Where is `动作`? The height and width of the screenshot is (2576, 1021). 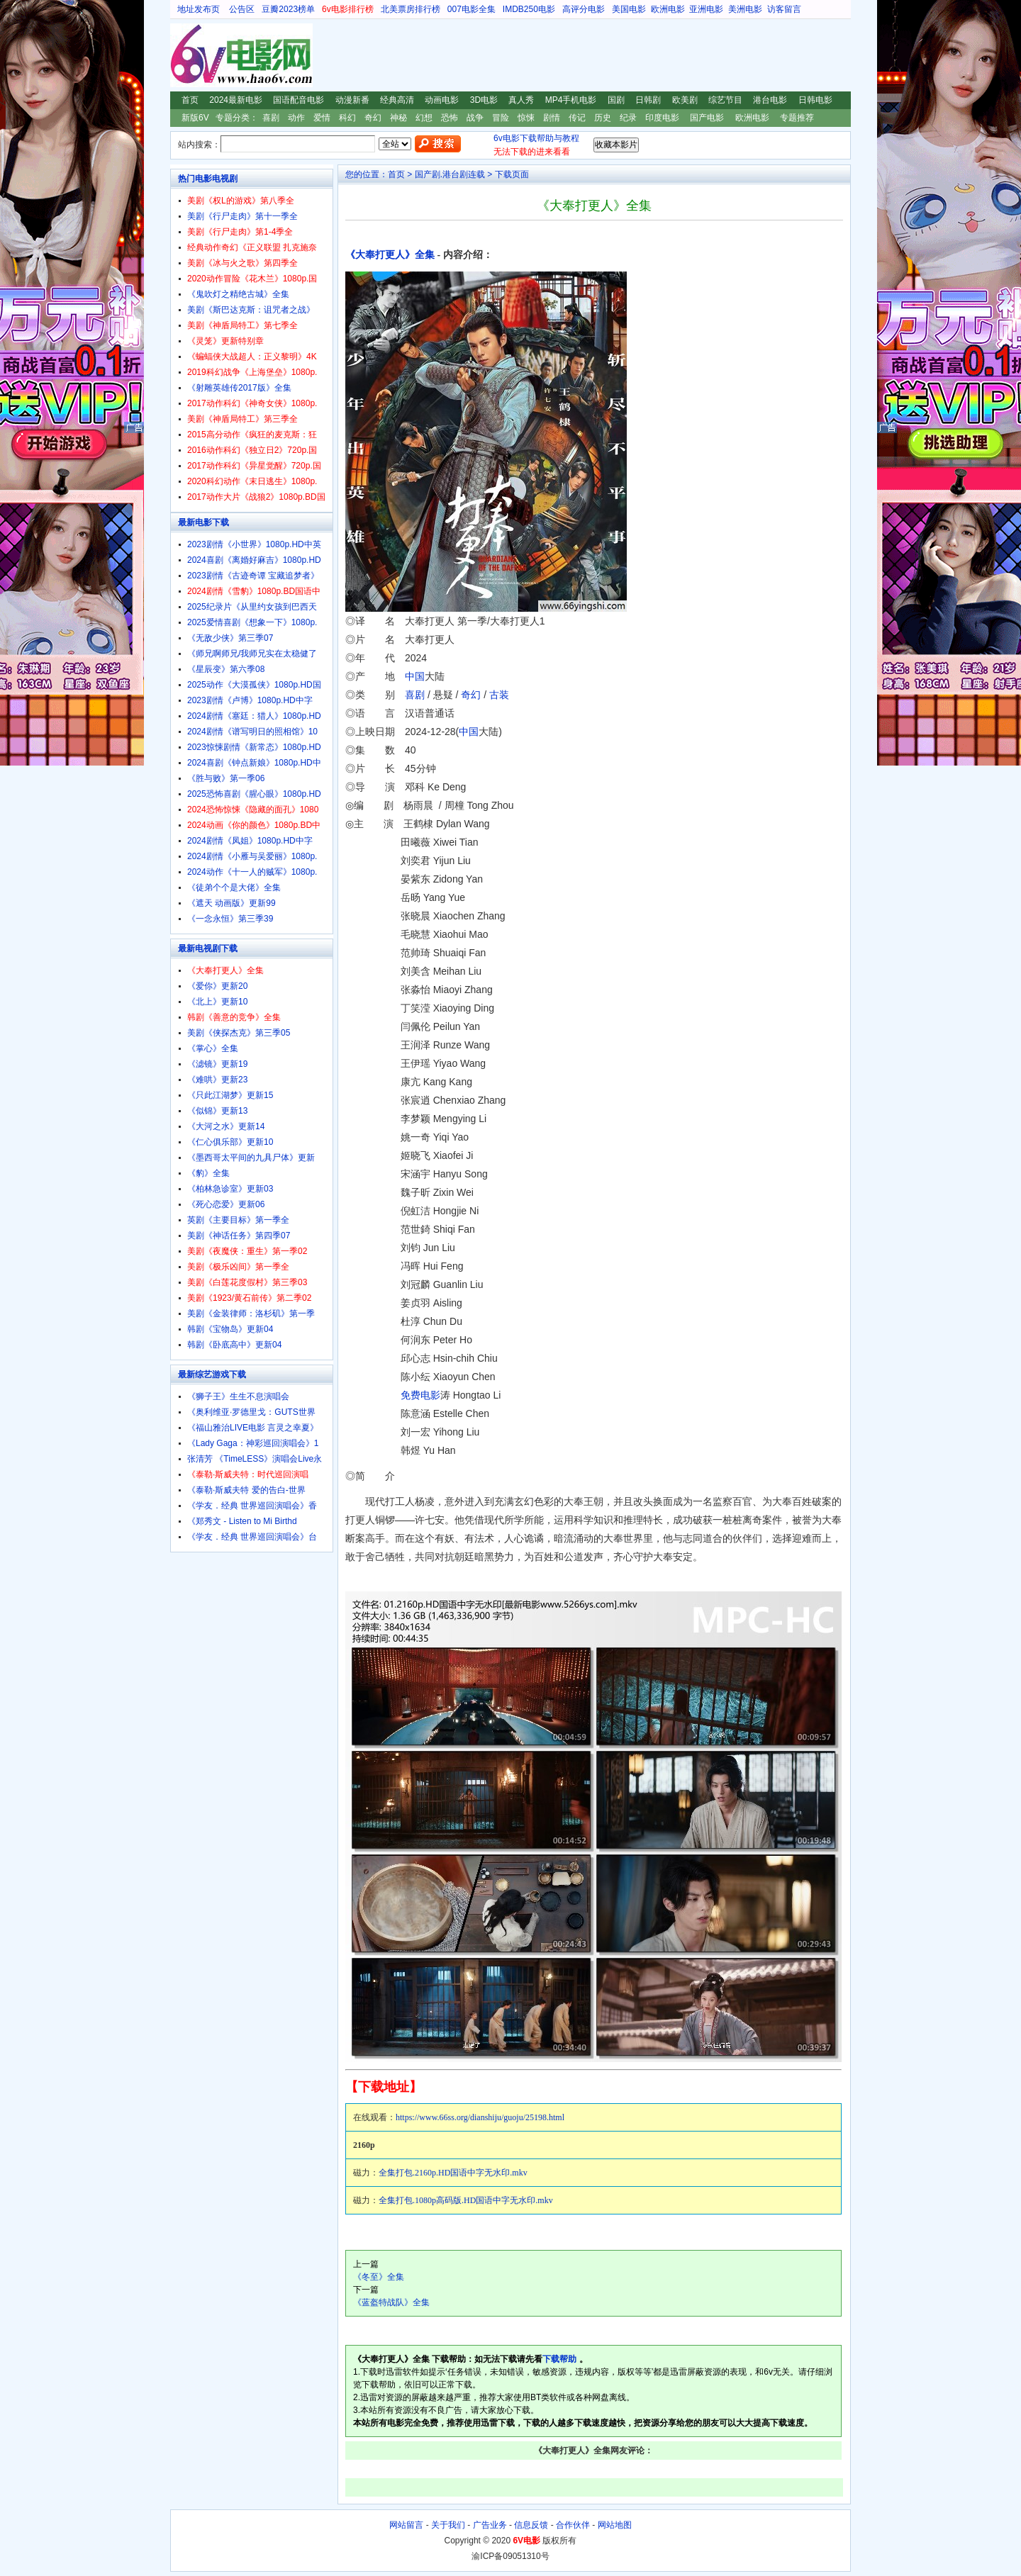
动作 is located at coordinates (296, 118).